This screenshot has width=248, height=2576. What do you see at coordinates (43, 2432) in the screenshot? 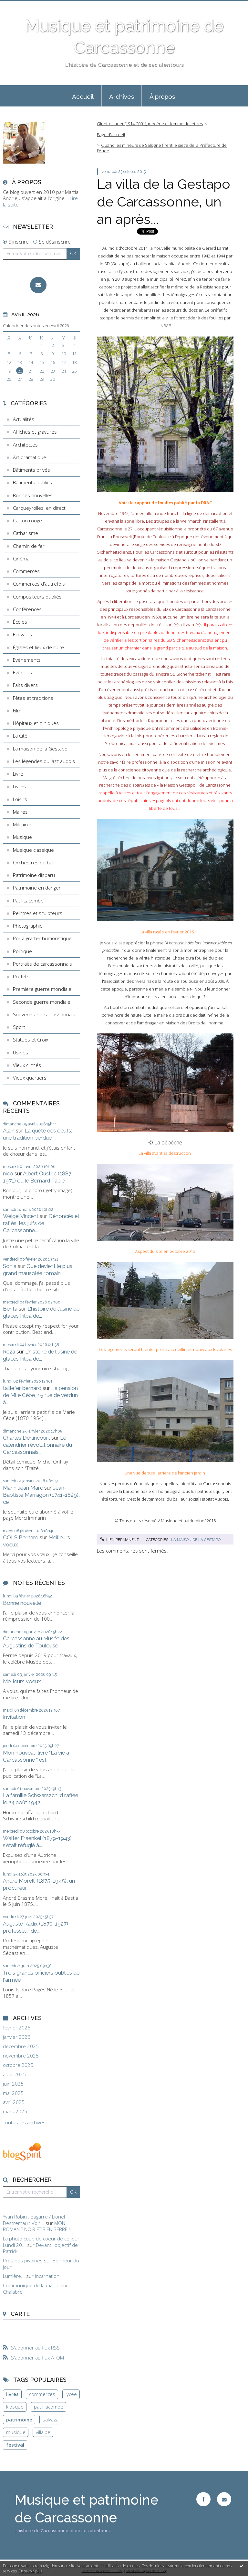
I see `villalbe` at bounding box center [43, 2432].